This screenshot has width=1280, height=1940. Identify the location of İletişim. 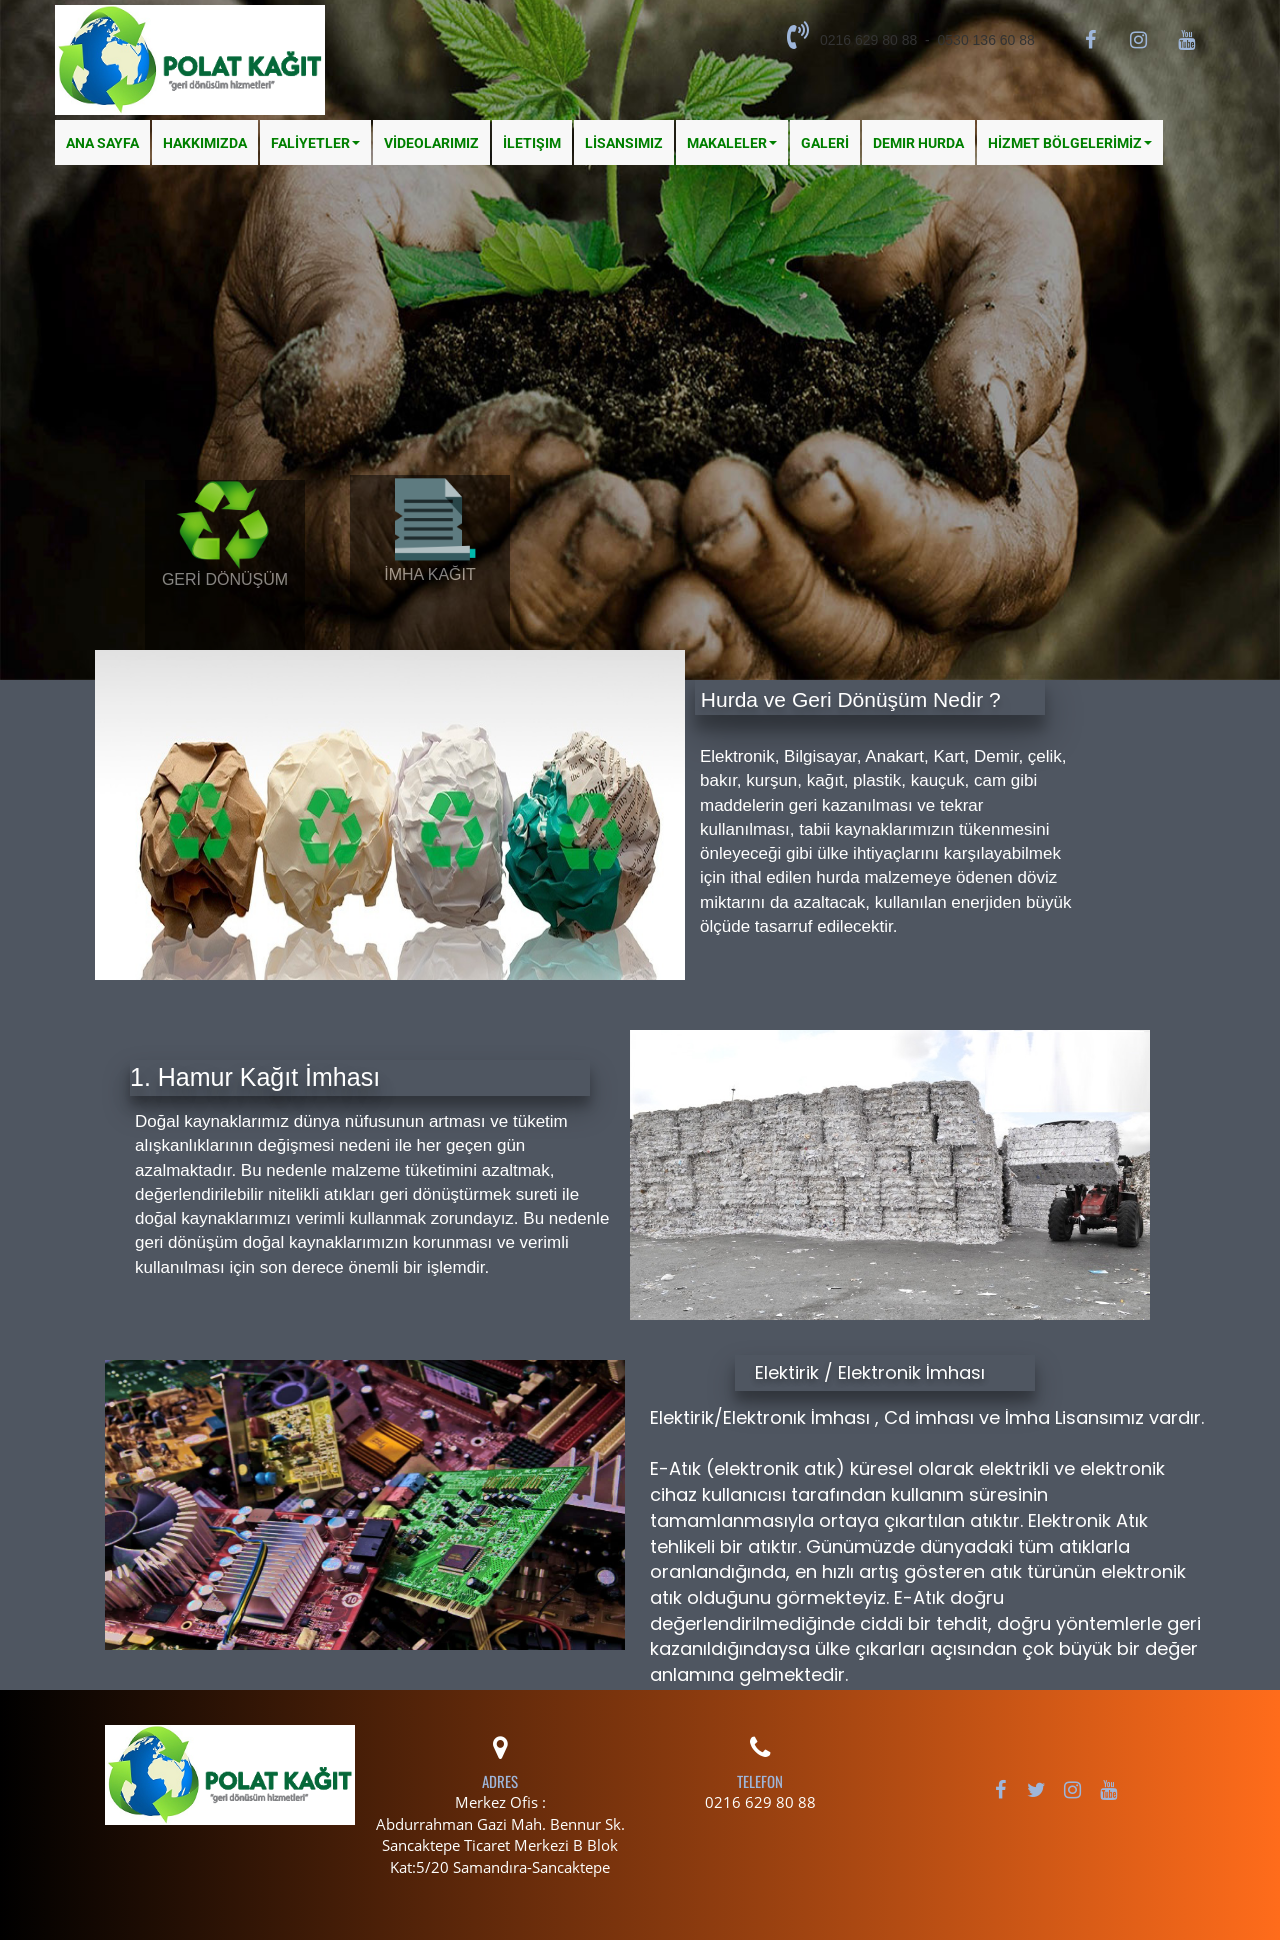
(532, 143).